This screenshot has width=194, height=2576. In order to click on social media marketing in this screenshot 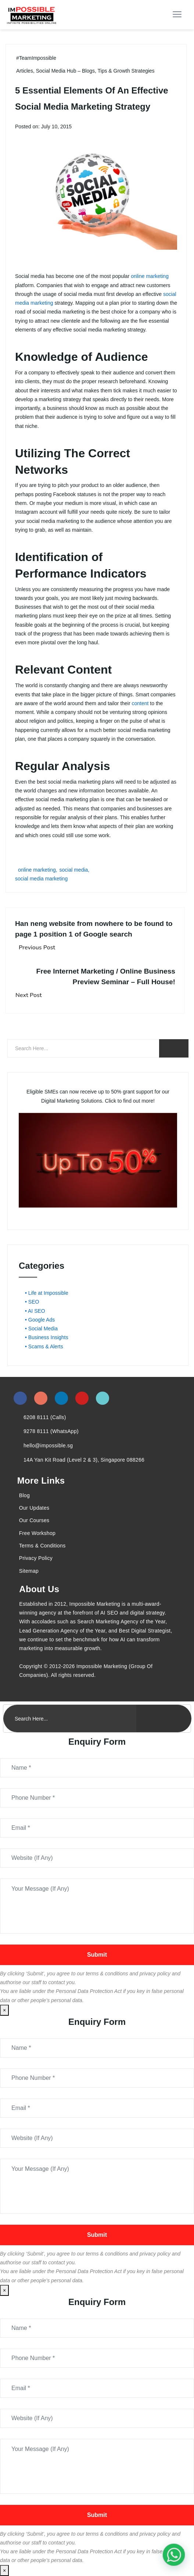, I will do `click(41, 879)`.